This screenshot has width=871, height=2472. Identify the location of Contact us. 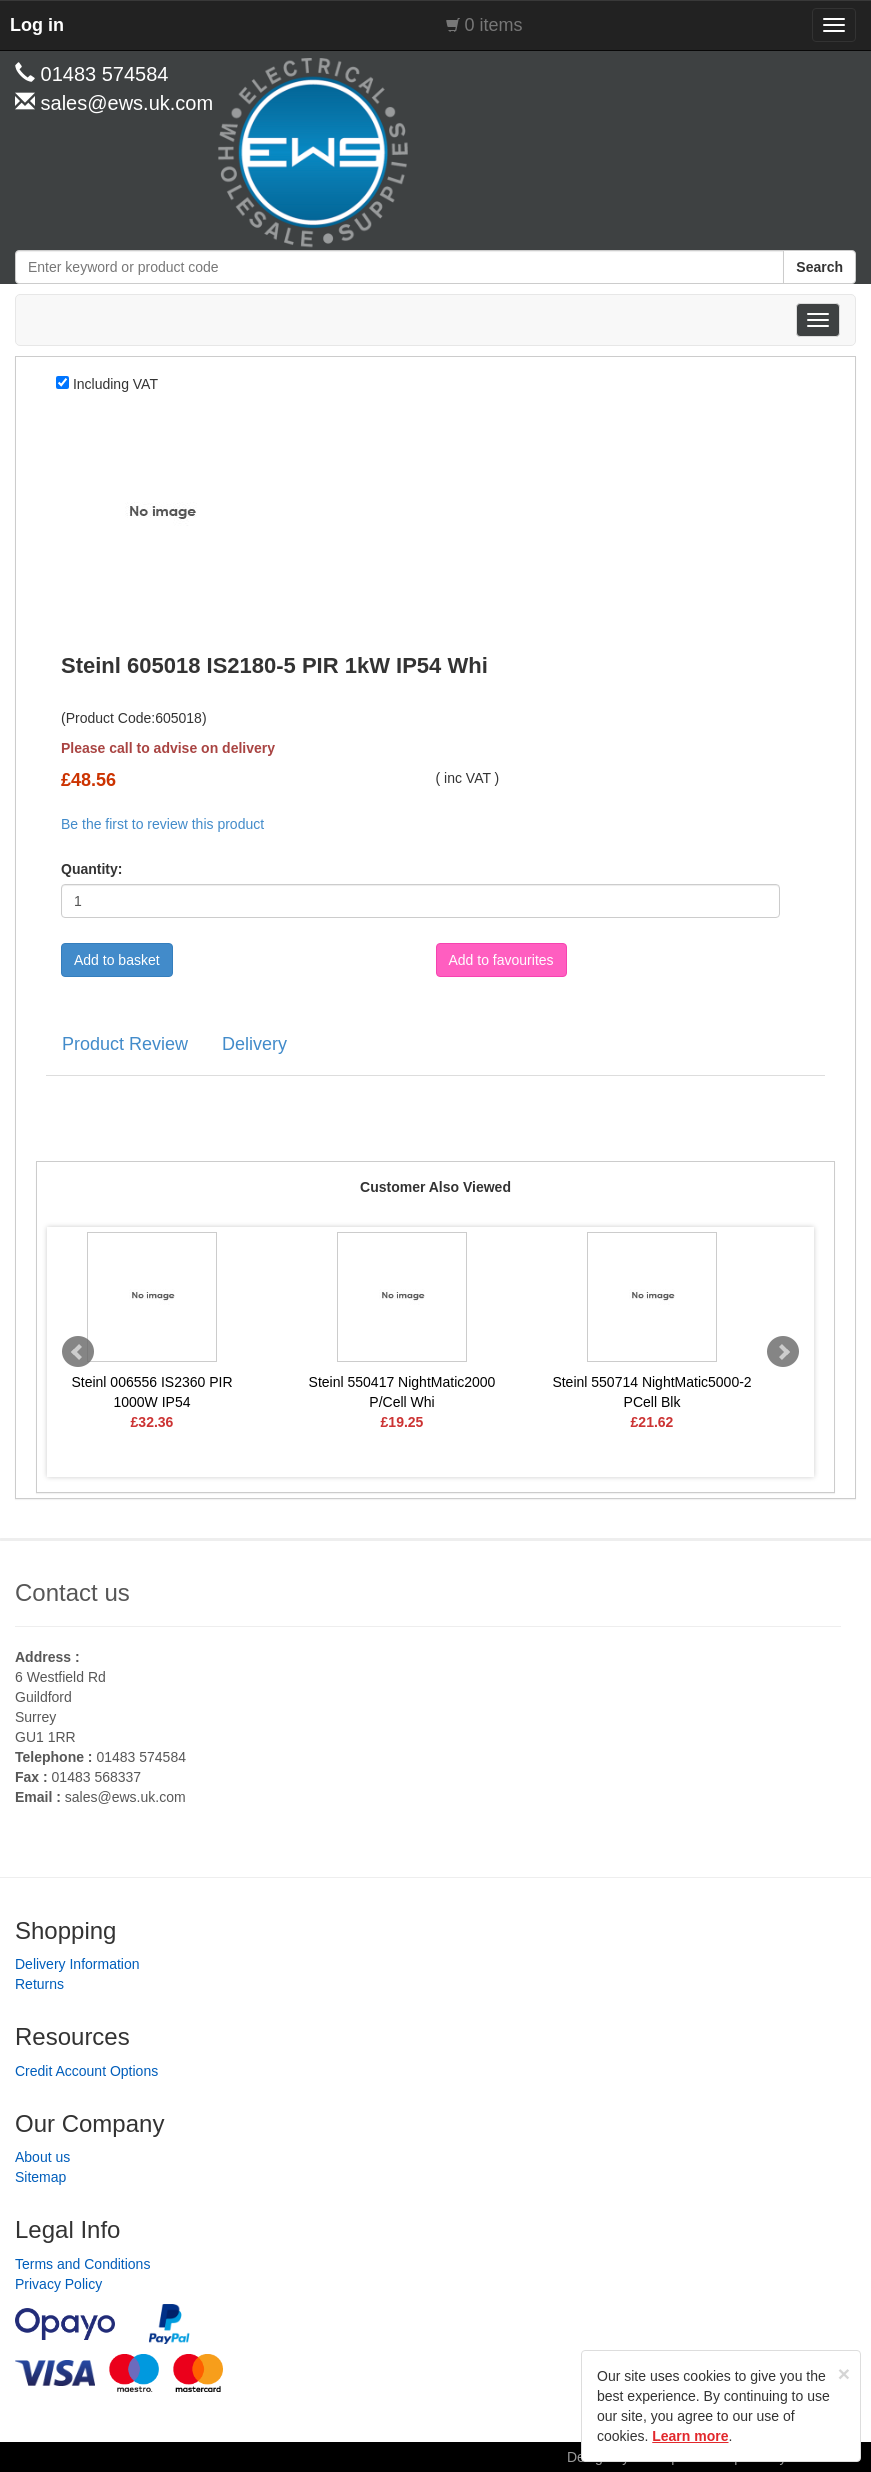
(72, 1592).